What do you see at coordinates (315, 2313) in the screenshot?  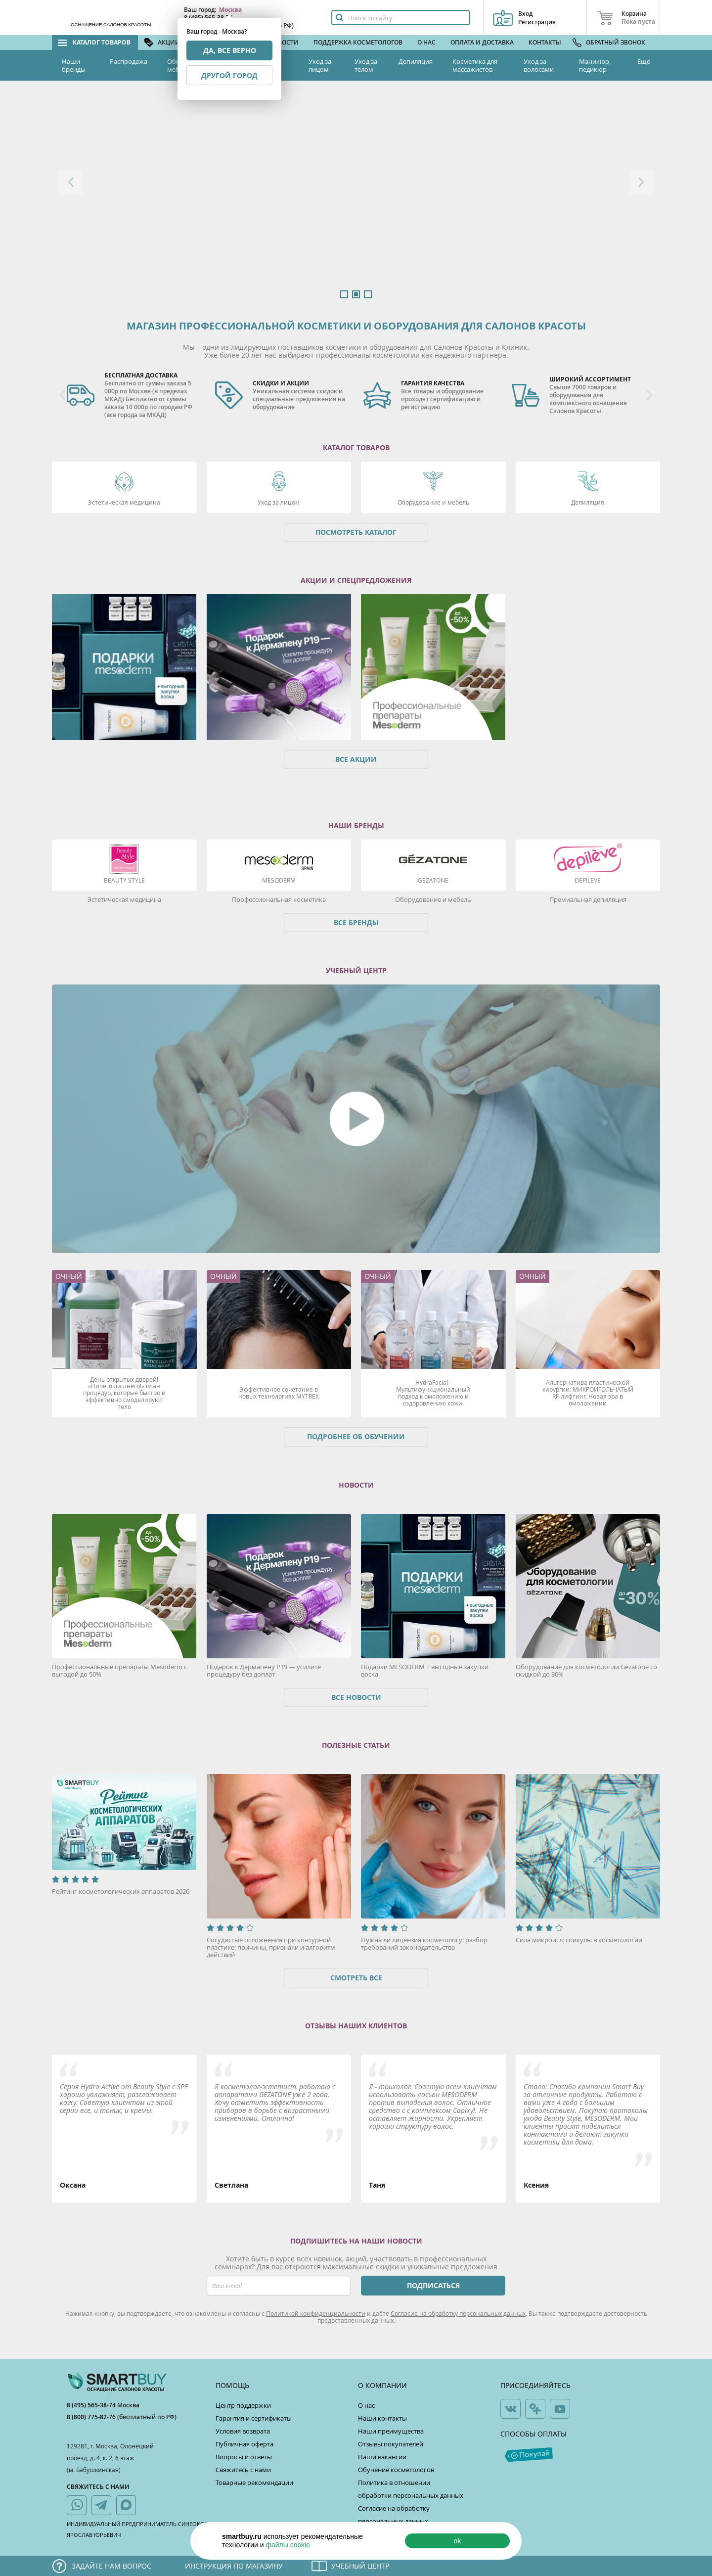 I see `Политикой конфиденциальности` at bounding box center [315, 2313].